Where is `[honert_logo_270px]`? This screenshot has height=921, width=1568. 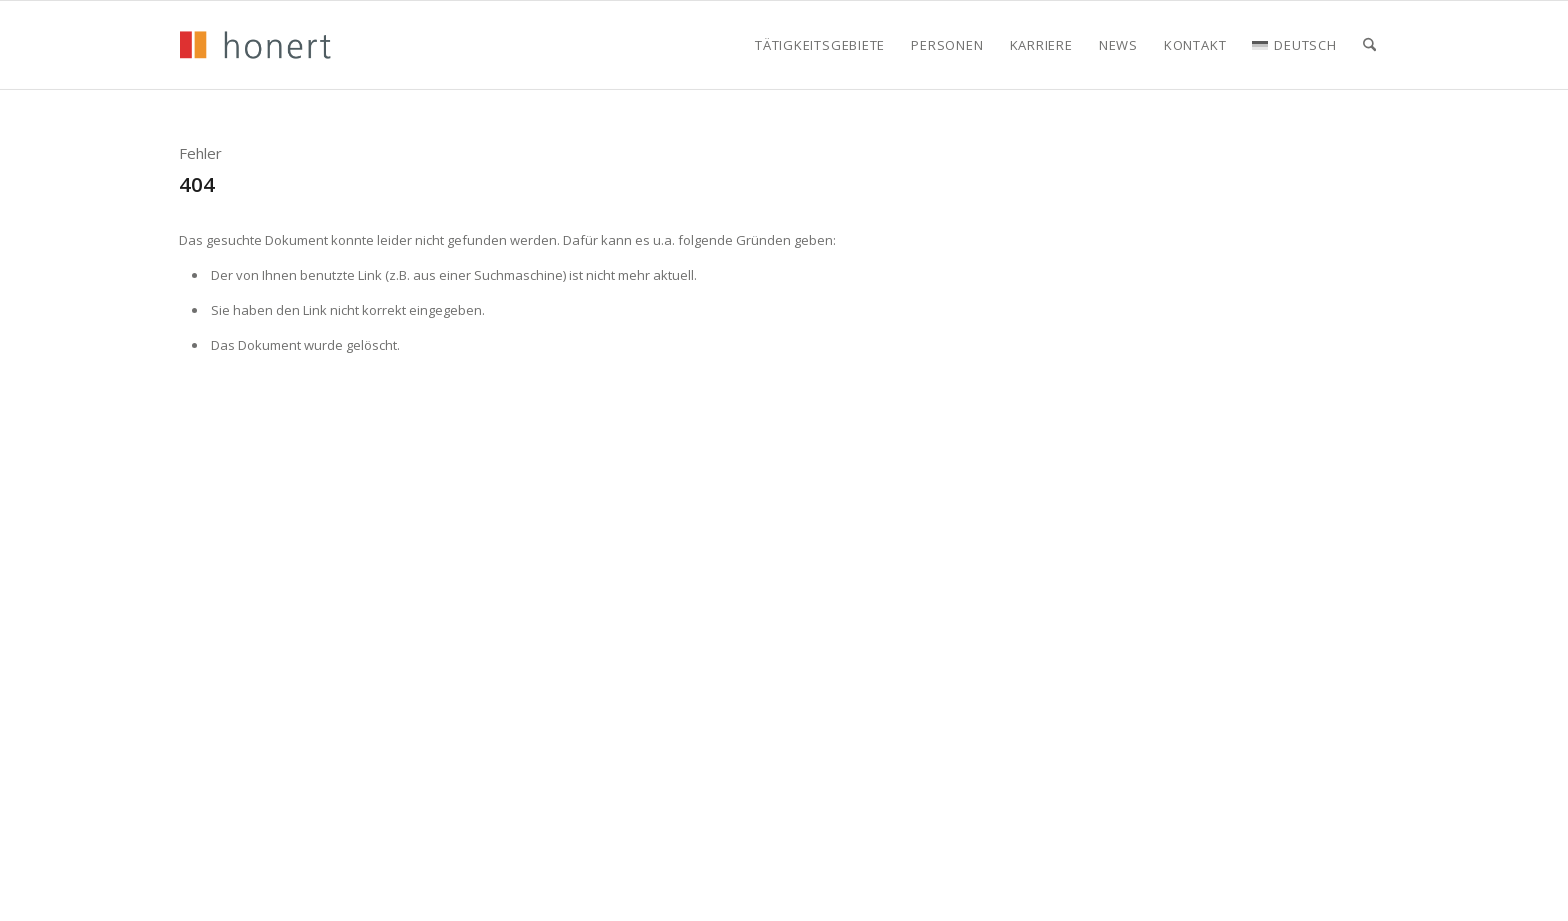 [honert_logo_270px] is located at coordinates (255, 45).